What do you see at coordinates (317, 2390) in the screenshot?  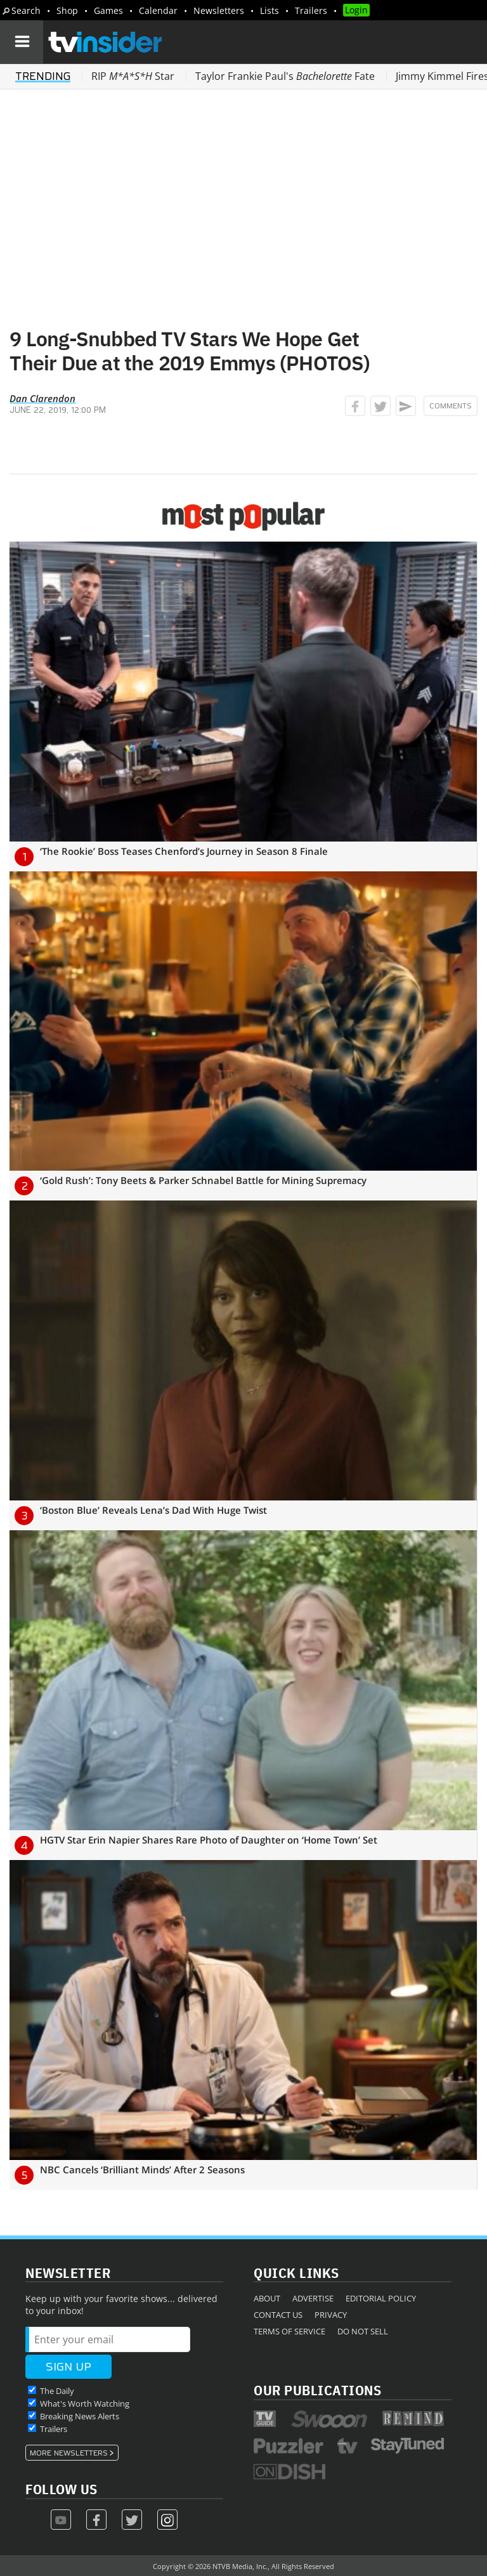 I see `Our Publications` at bounding box center [317, 2390].